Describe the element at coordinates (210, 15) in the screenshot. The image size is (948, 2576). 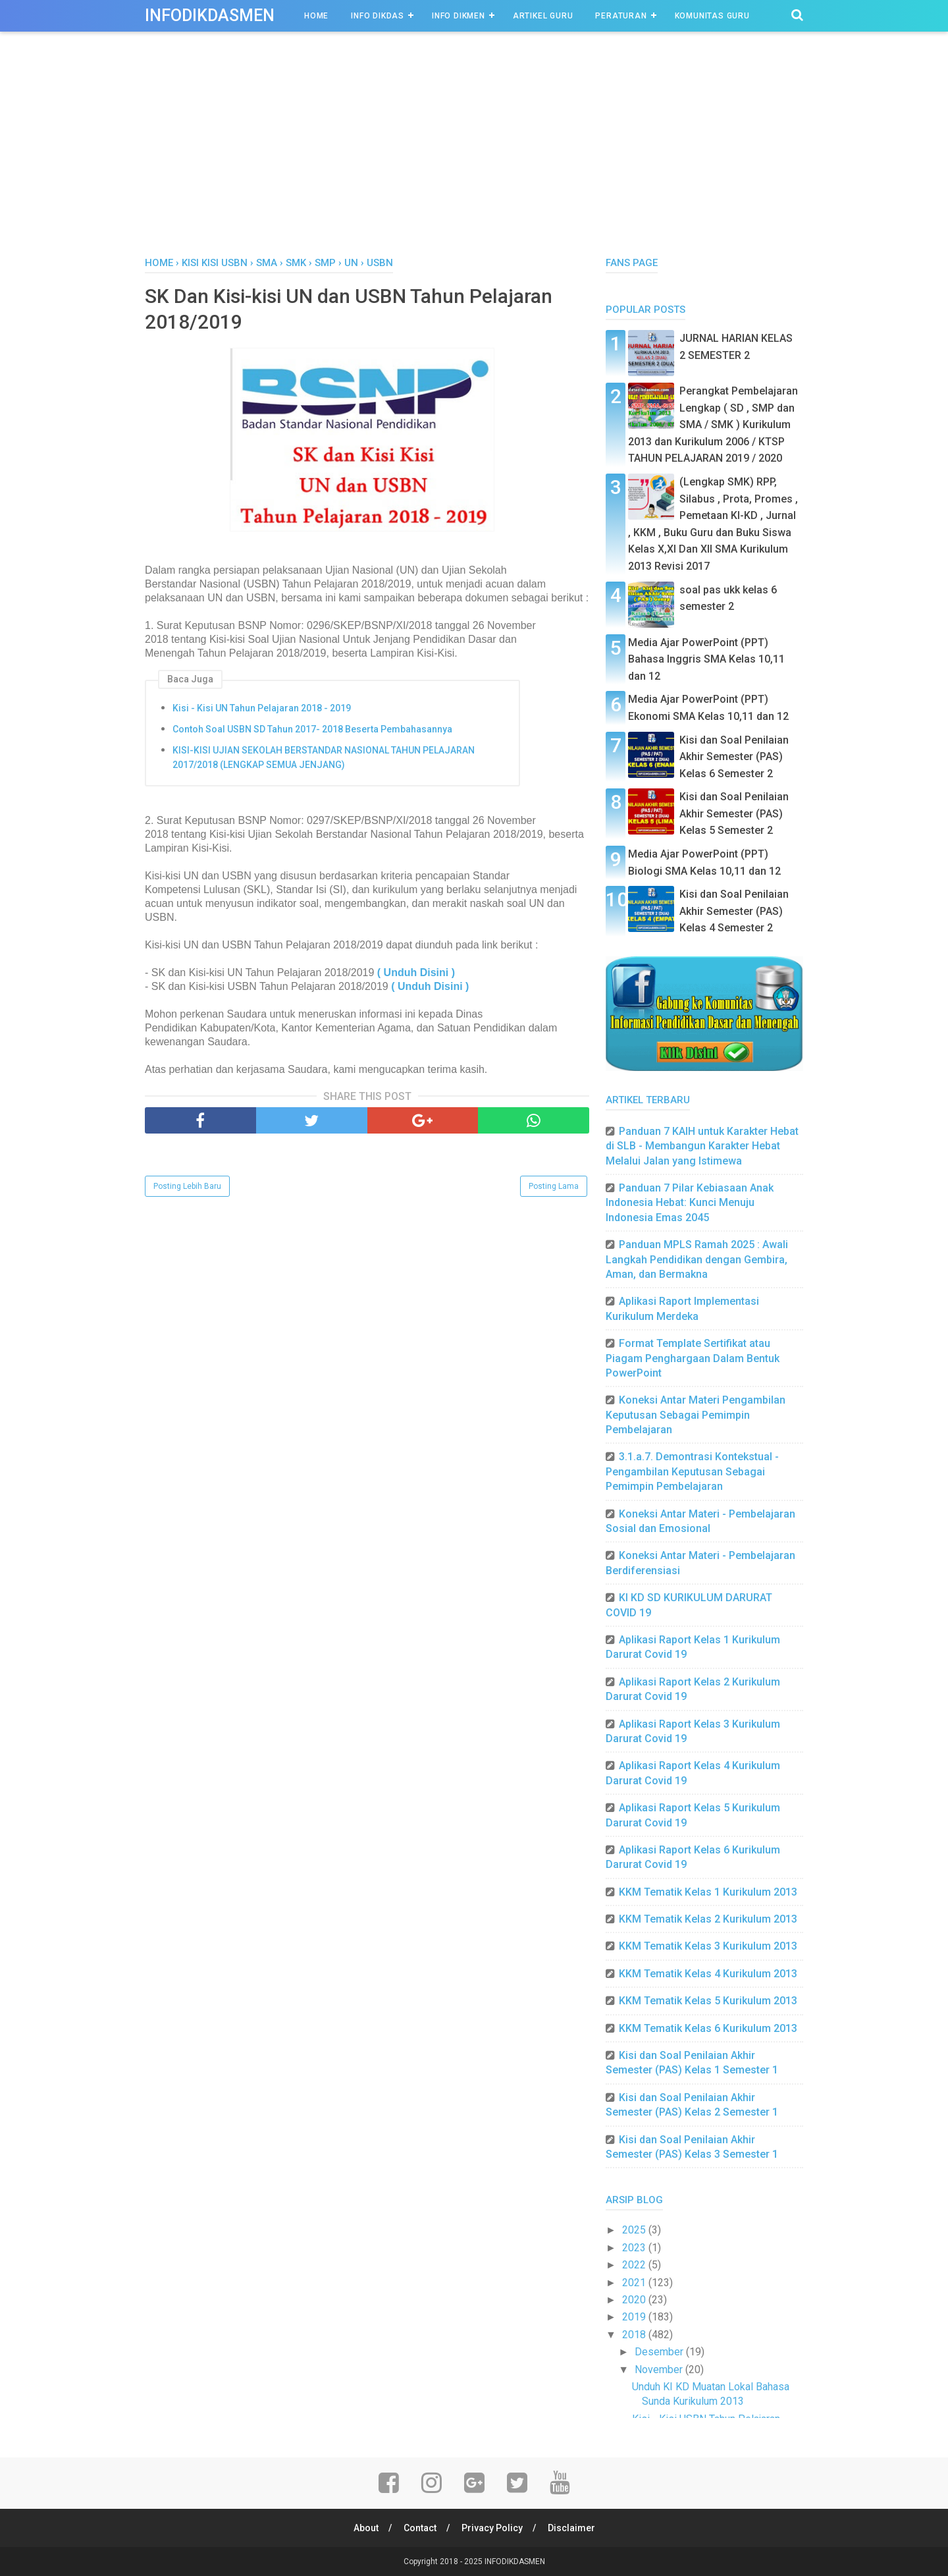
I see `INFODIKDASMEN` at that location.